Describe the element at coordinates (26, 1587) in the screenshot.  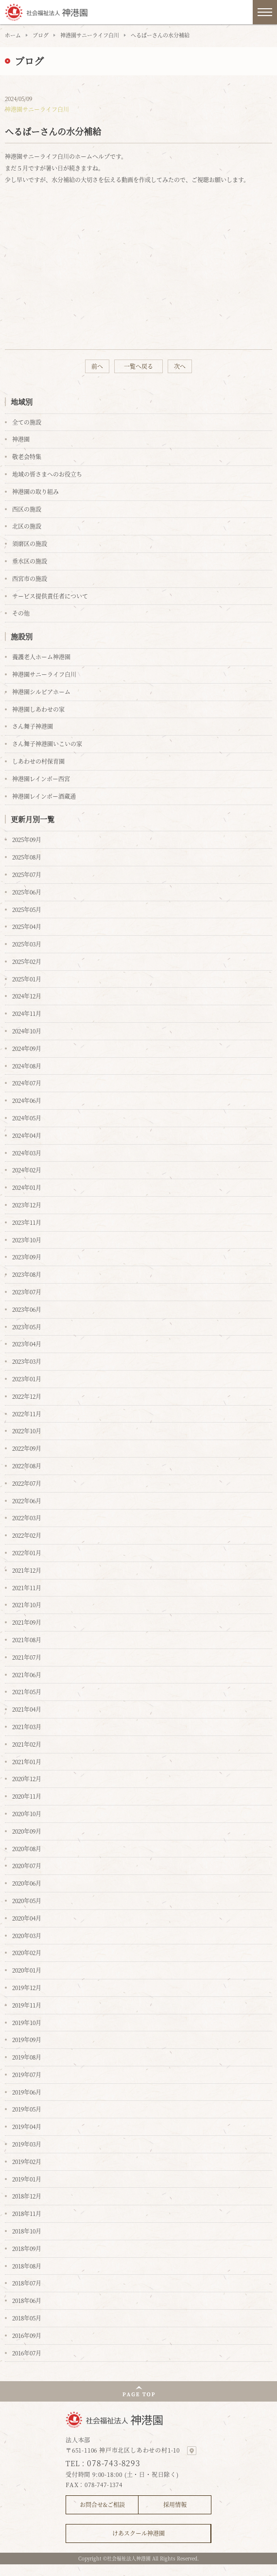
I see `2021年11月` at that location.